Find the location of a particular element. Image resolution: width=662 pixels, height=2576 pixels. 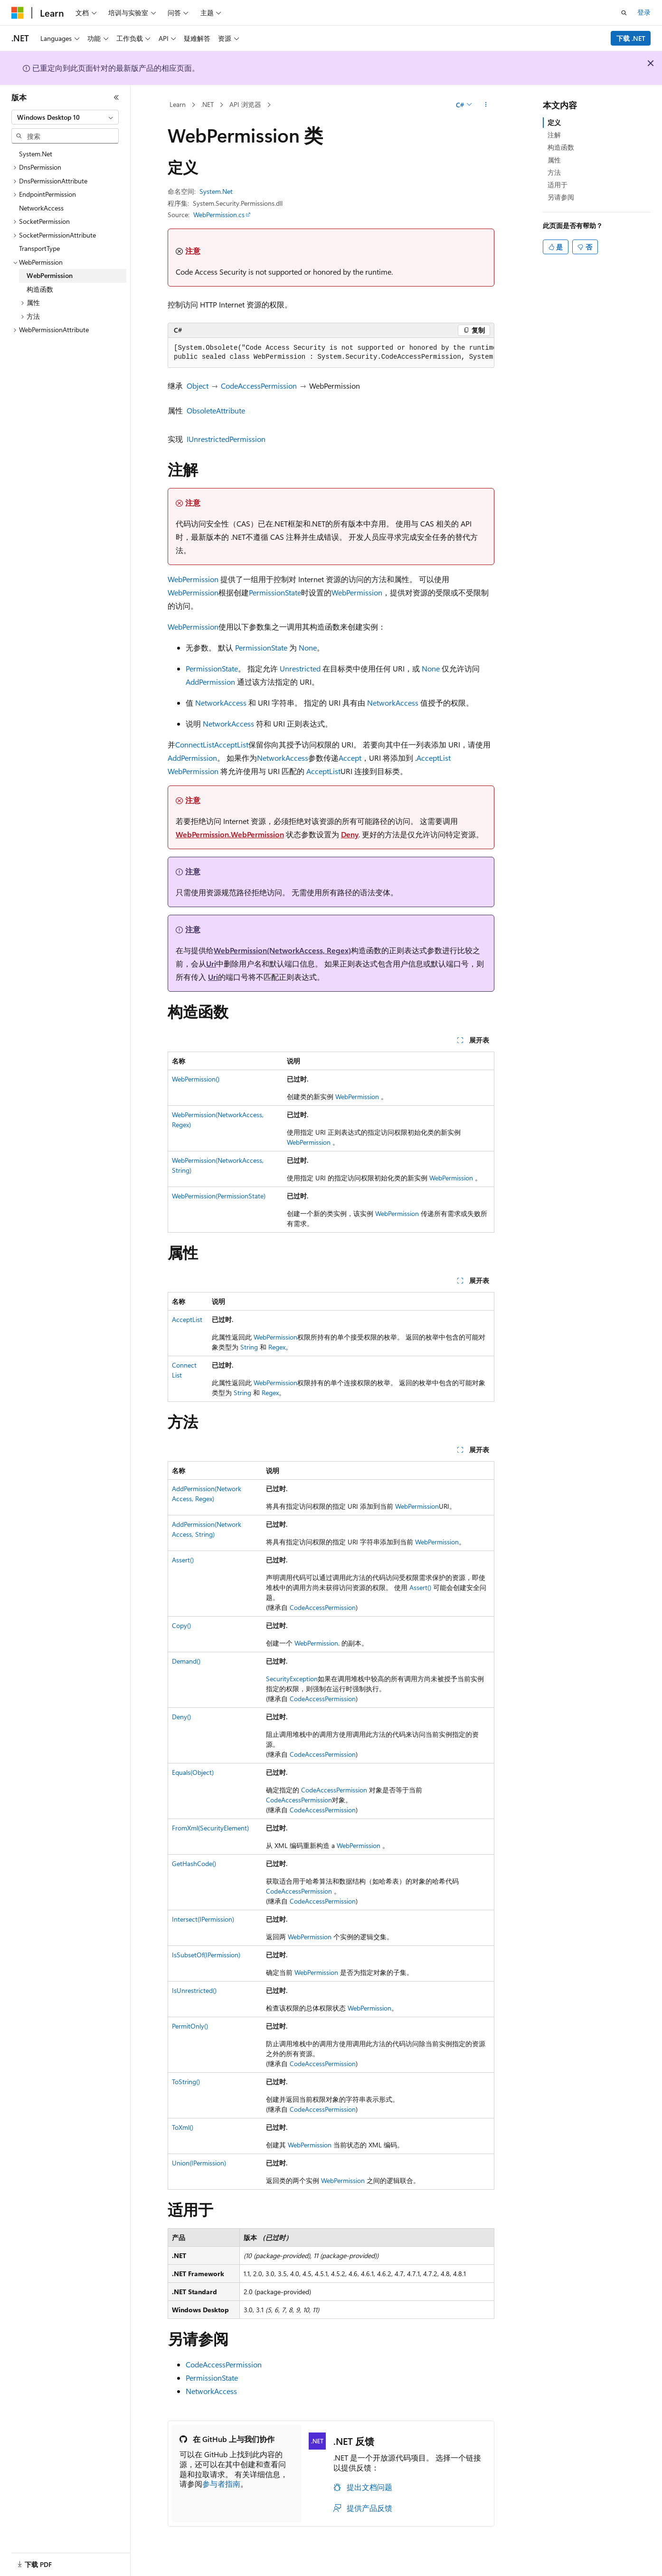

ObsoleteAttribute is located at coordinates (216, 410).